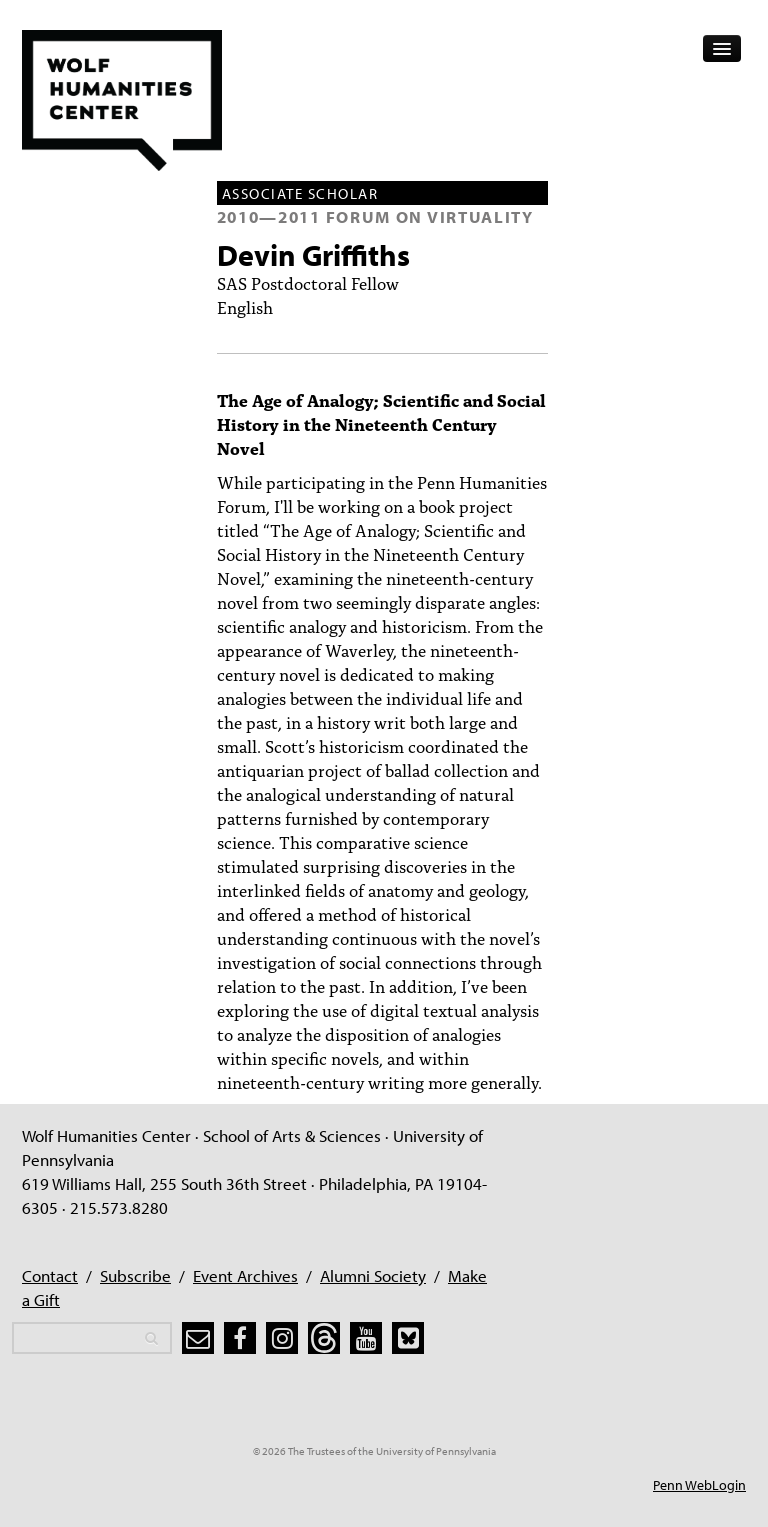  I want to click on Penn WebLogin, so click(699, 1485).